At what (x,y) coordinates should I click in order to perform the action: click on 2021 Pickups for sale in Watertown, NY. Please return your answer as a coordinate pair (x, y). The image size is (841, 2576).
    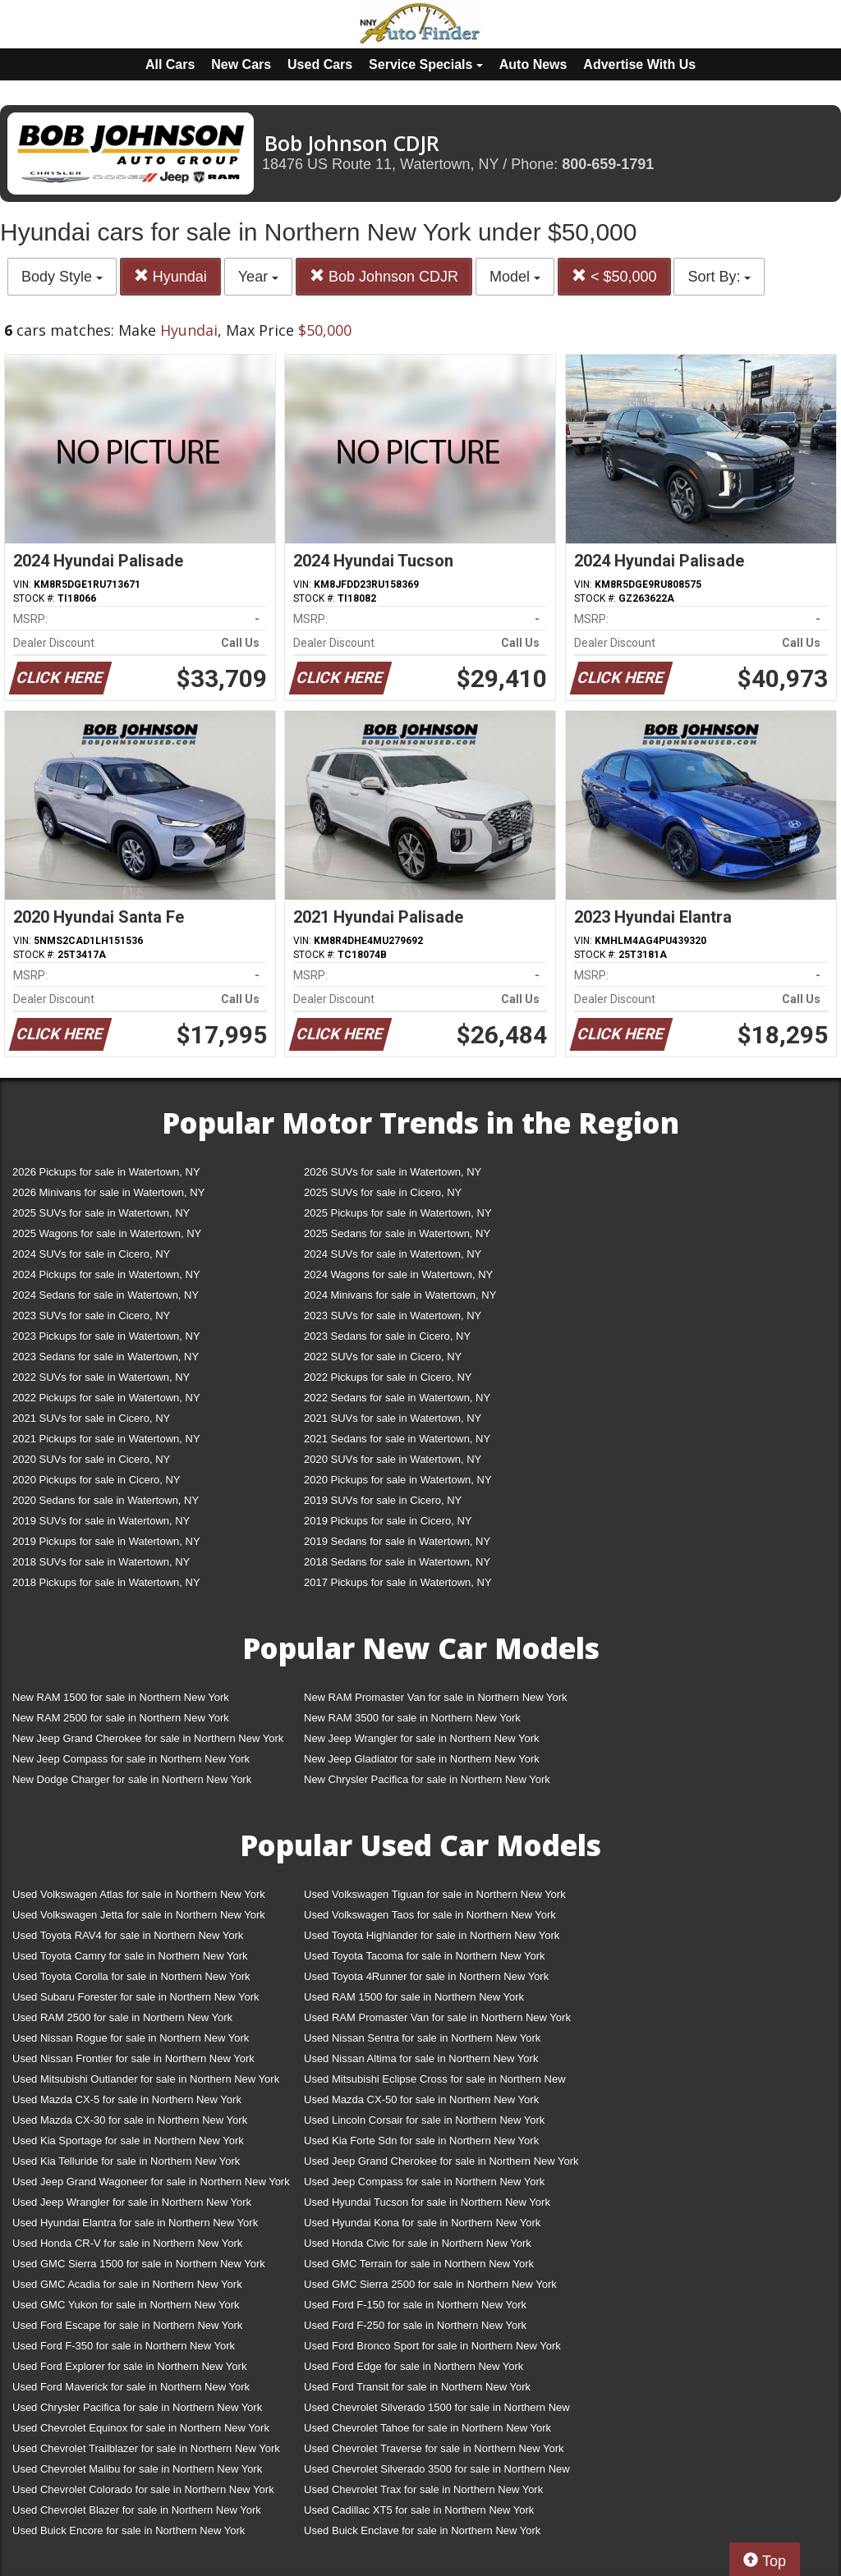
    Looking at the image, I should click on (106, 1438).